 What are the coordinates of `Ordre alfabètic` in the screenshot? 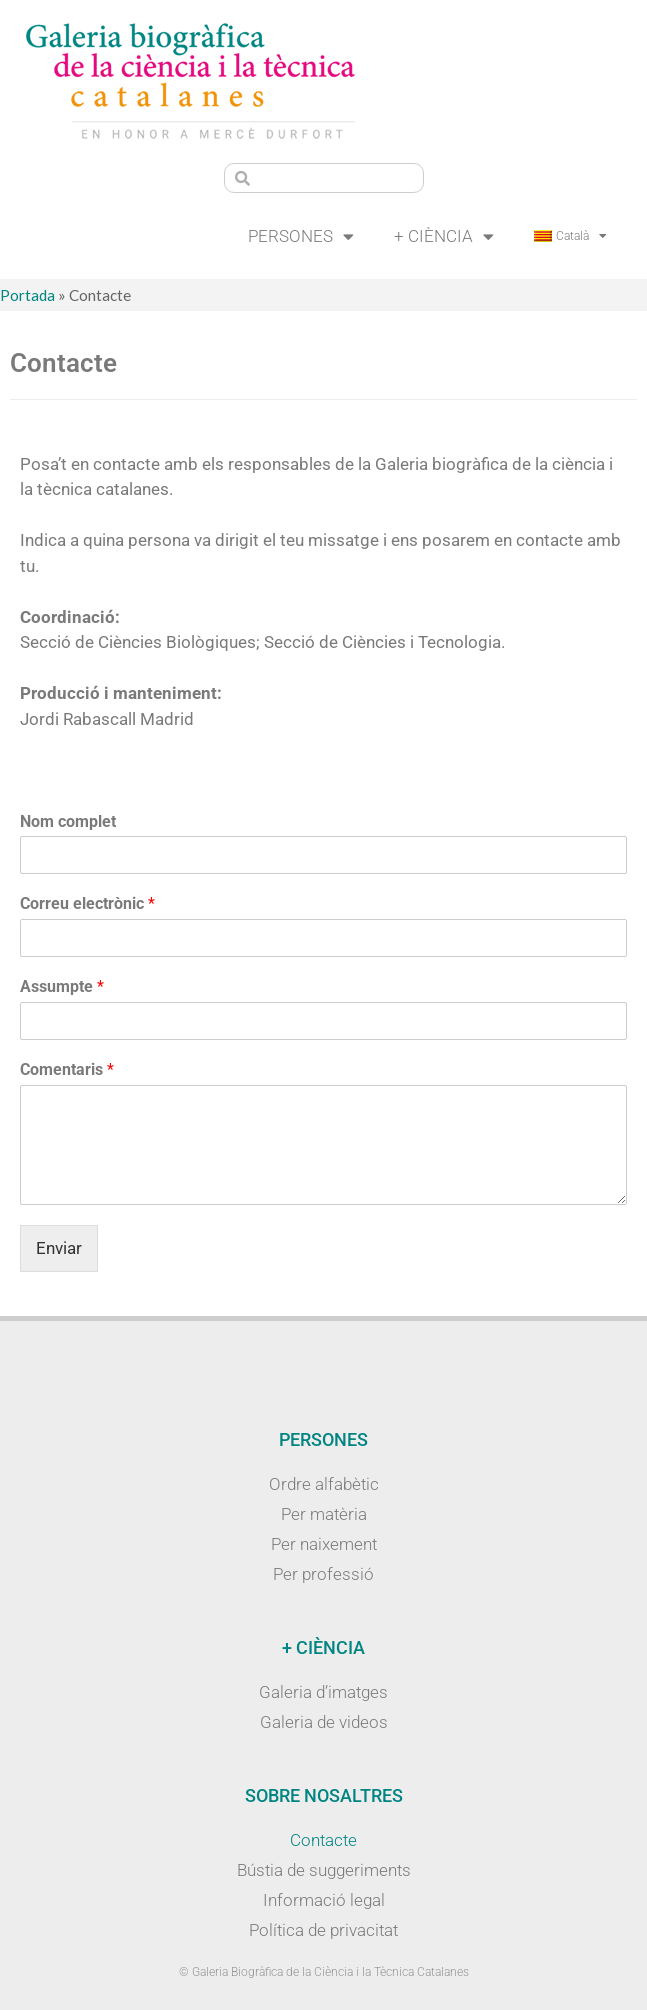 It's located at (324, 1484).